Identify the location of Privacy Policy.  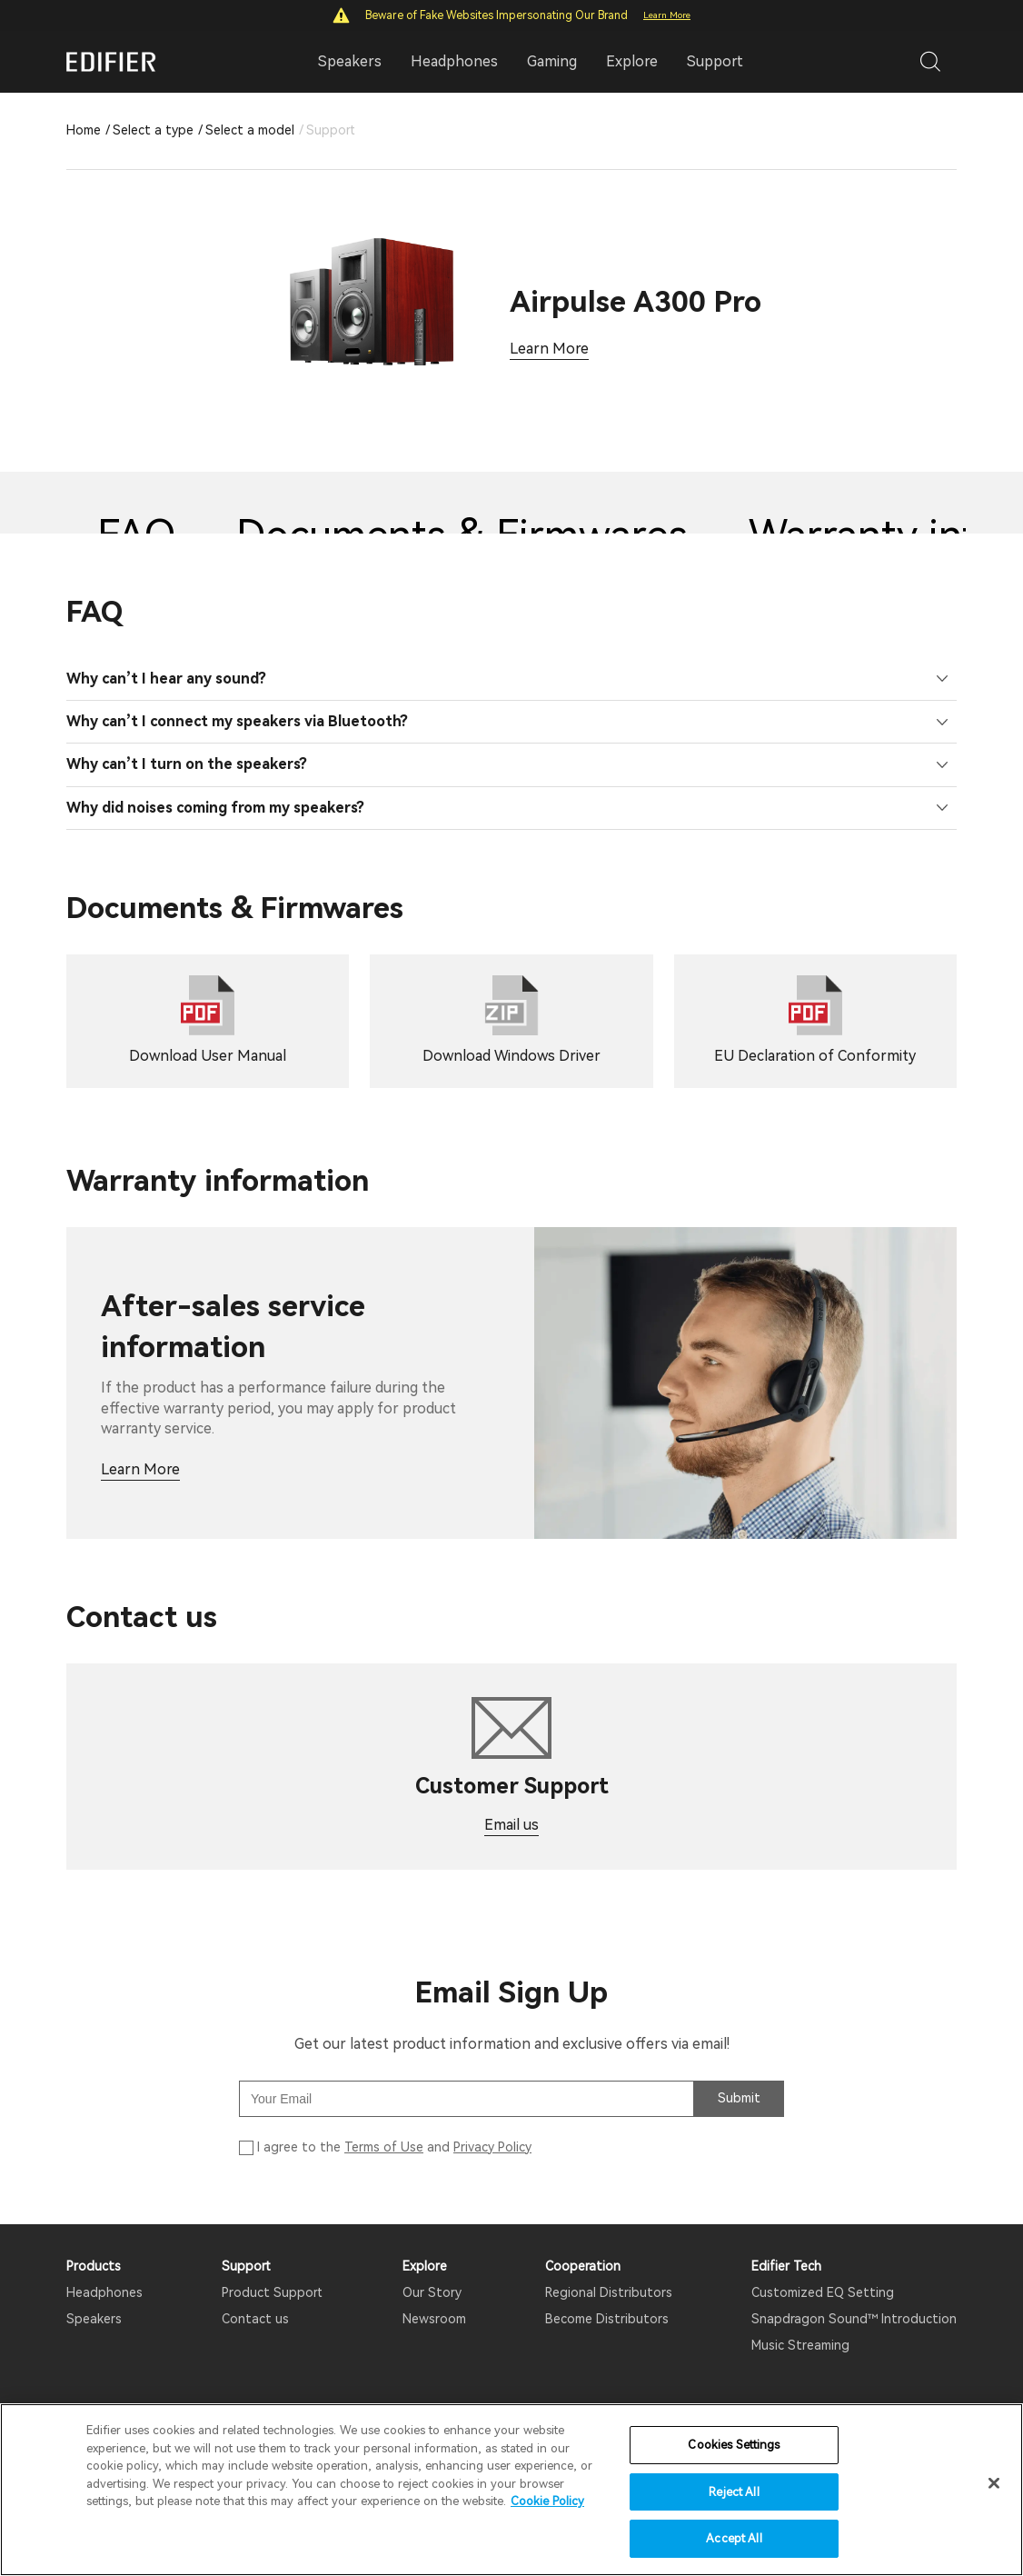
(492, 2147).